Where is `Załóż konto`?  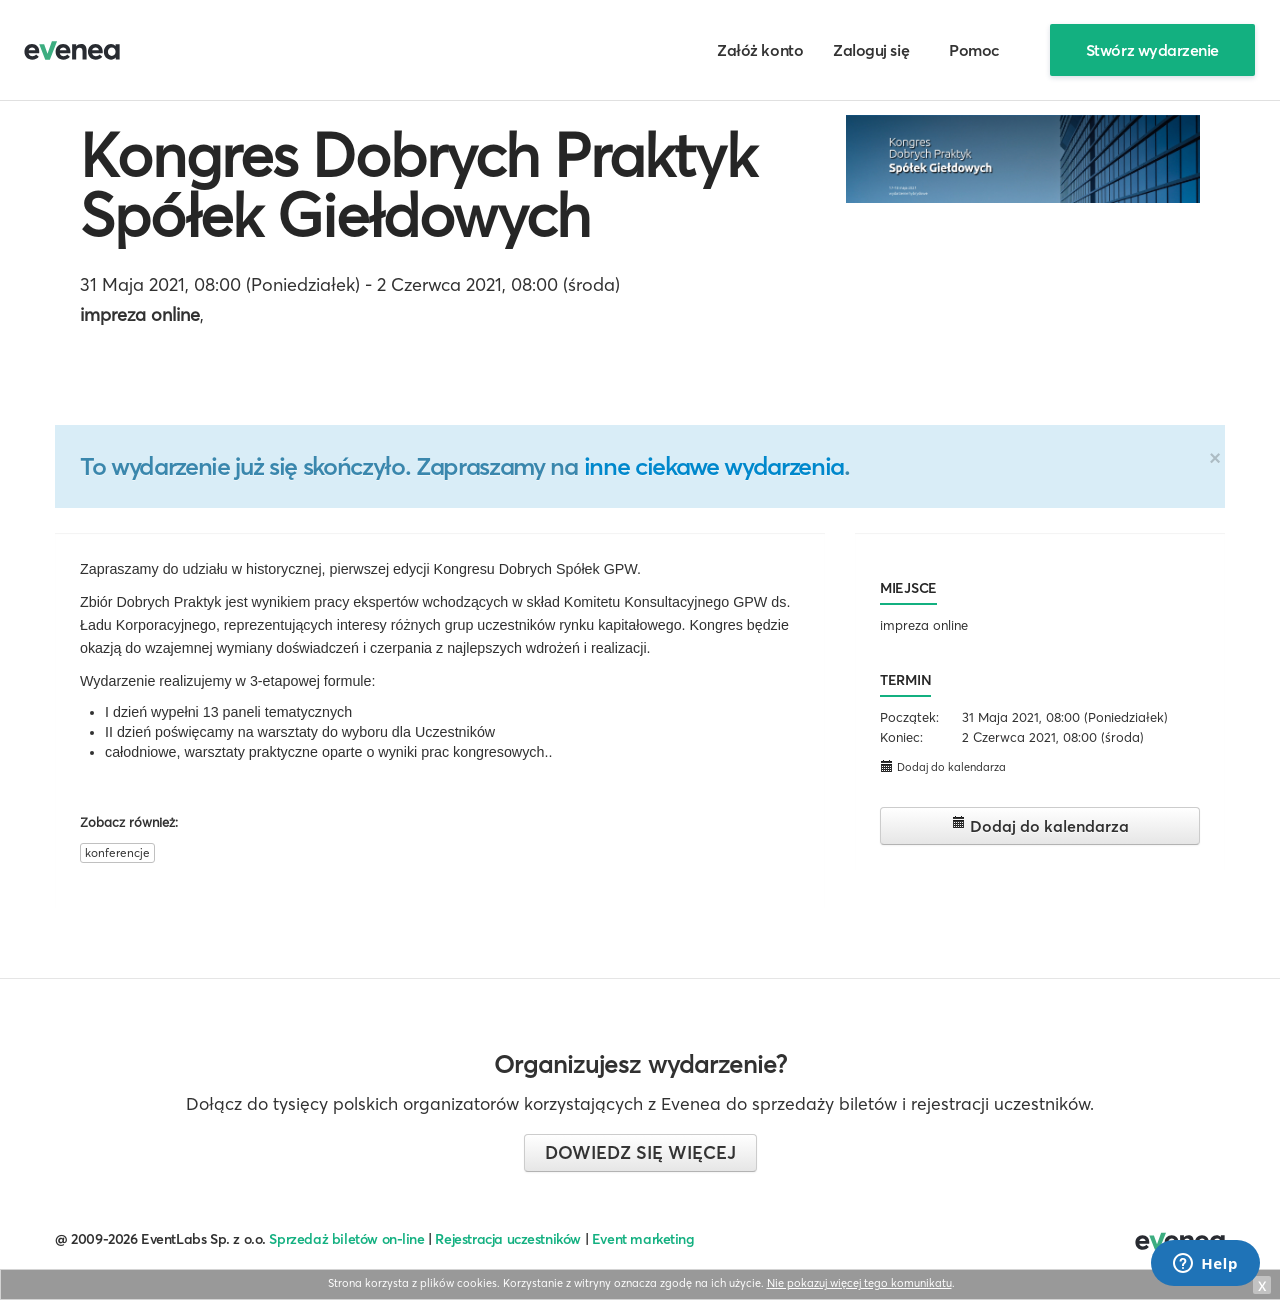
Załóż konto is located at coordinates (760, 50).